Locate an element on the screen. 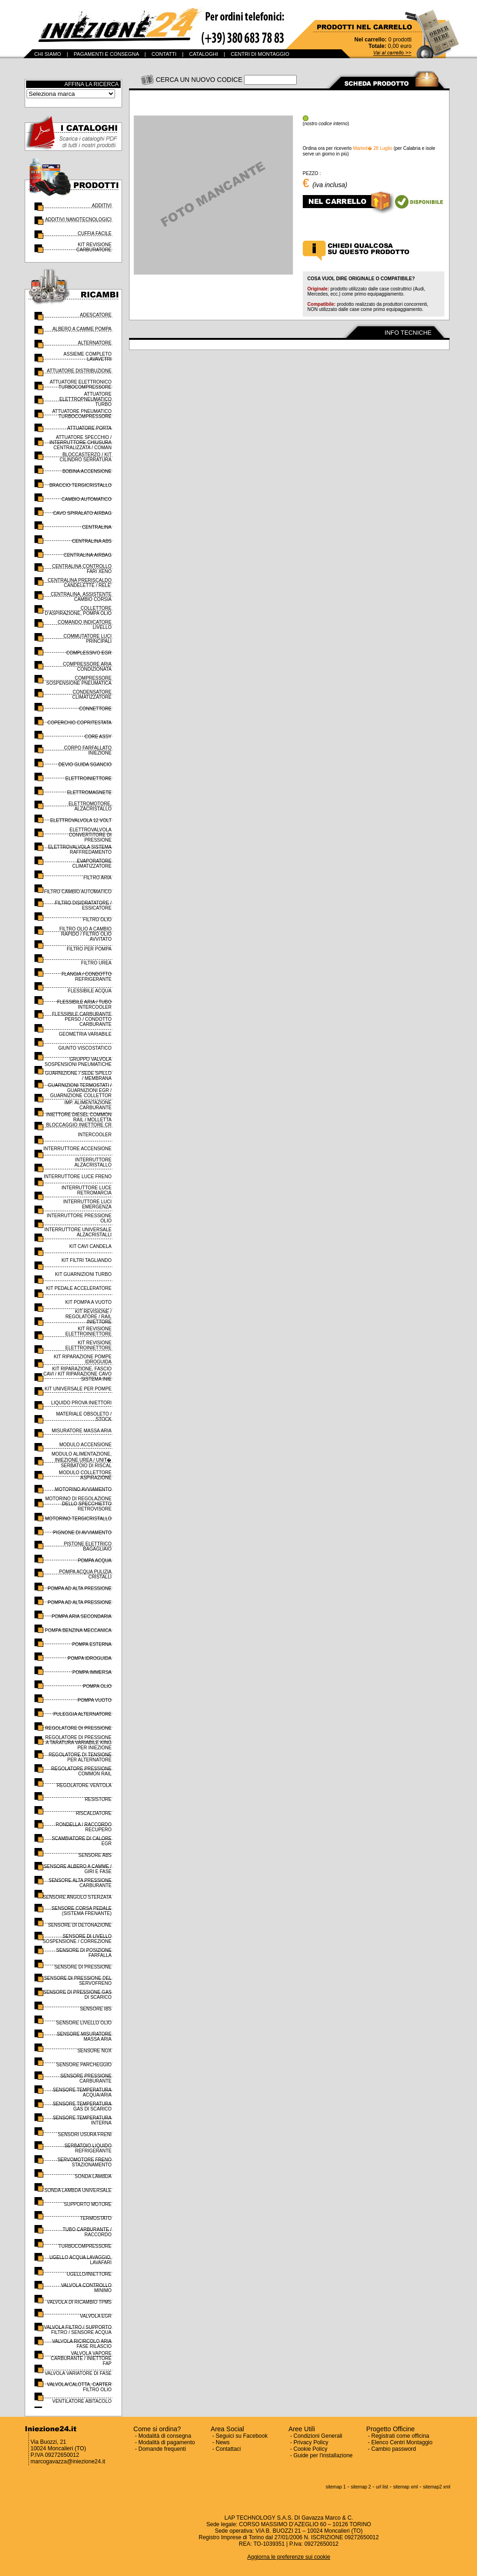 Image resolution: width=477 pixels, height=2576 pixels. POMPA BENZINA MECCANICA is located at coordinates (78, 1630).